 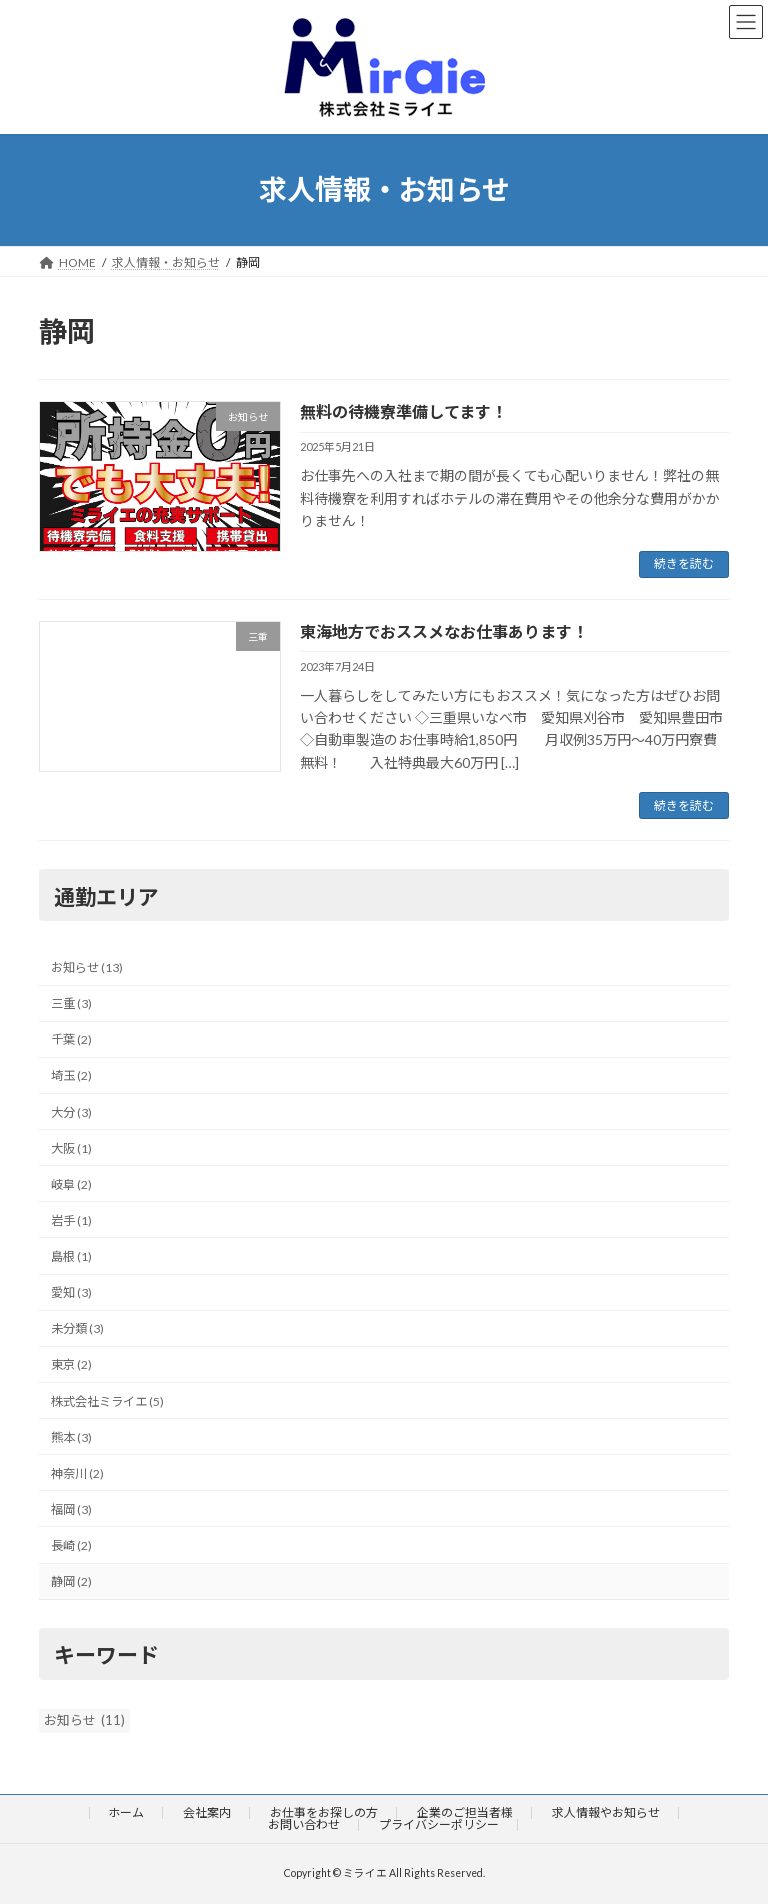 What do you see at coordinates (684, 563) in the screenshot?
I see `続きを読む` at bounding box center [684, 563].